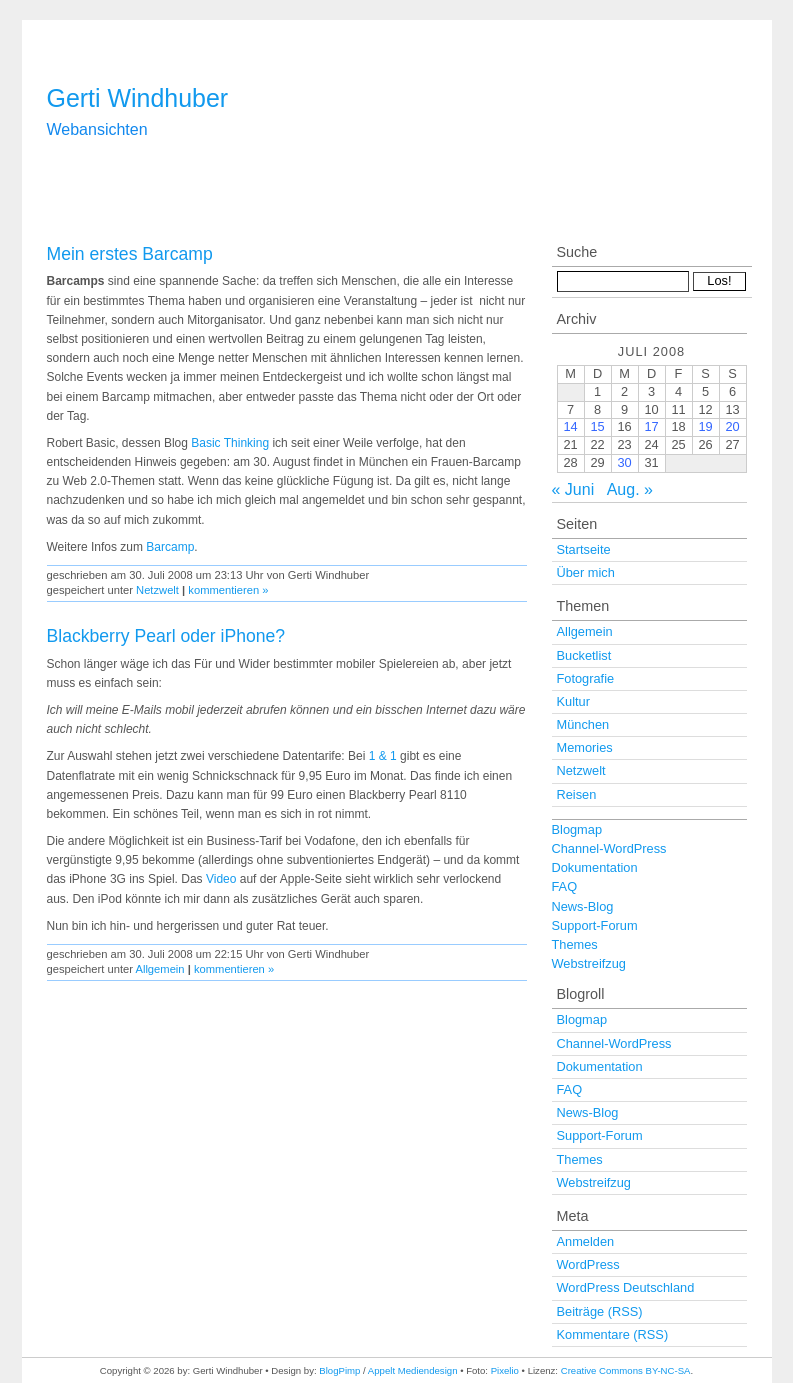  What do you see at coordinates (584, 549) in the screenshot?
I see `Startseite` at bounding box center [584, 549].